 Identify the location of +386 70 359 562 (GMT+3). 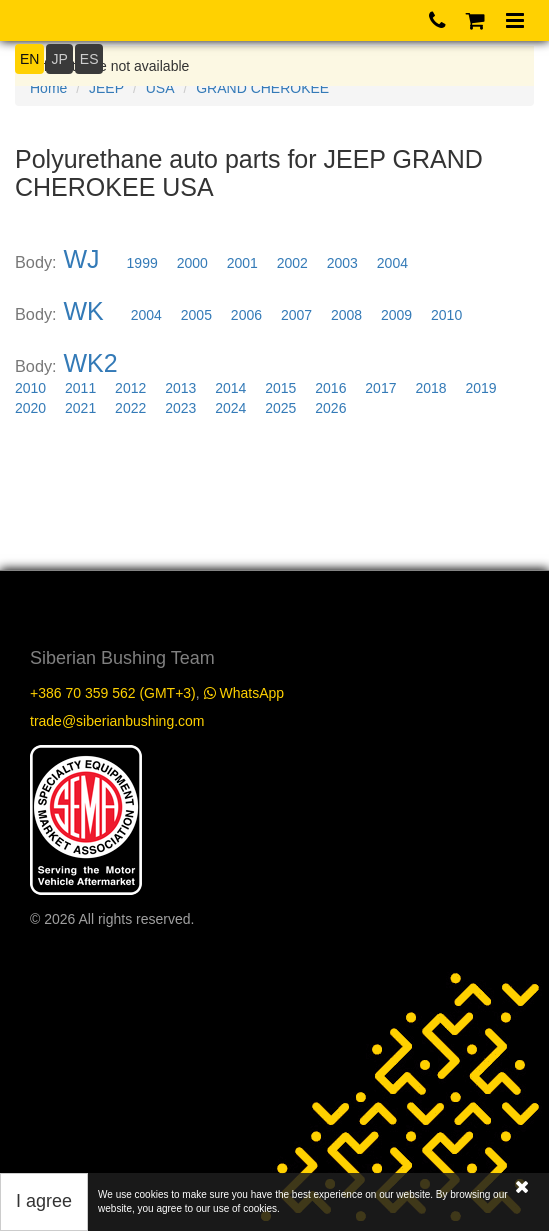
(113, 693).